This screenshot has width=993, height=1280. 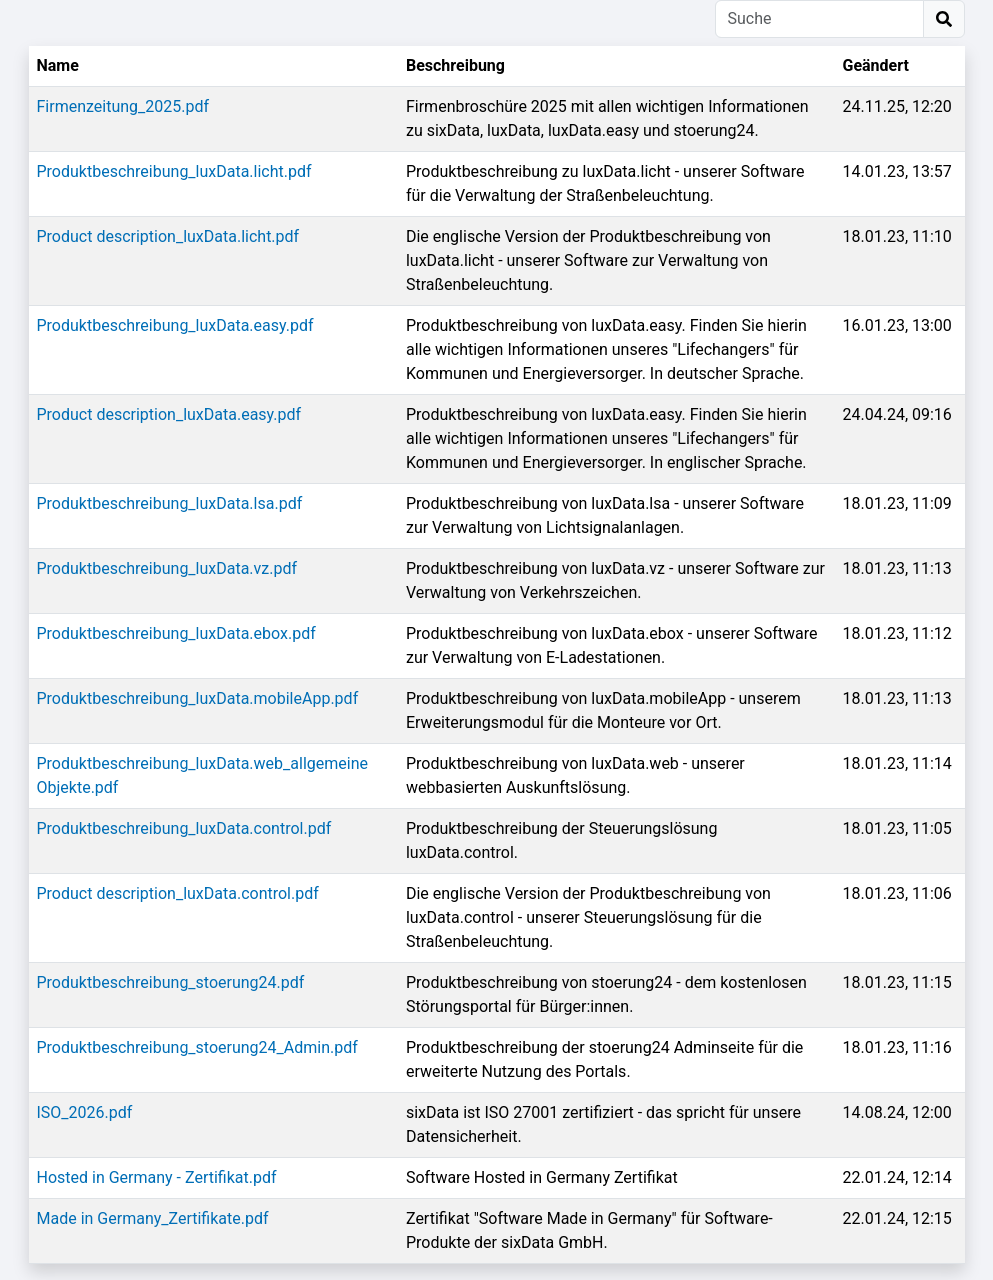 I want to click on Made in Germany_Zertifikate.pdf, so click(x=153, y=1218).